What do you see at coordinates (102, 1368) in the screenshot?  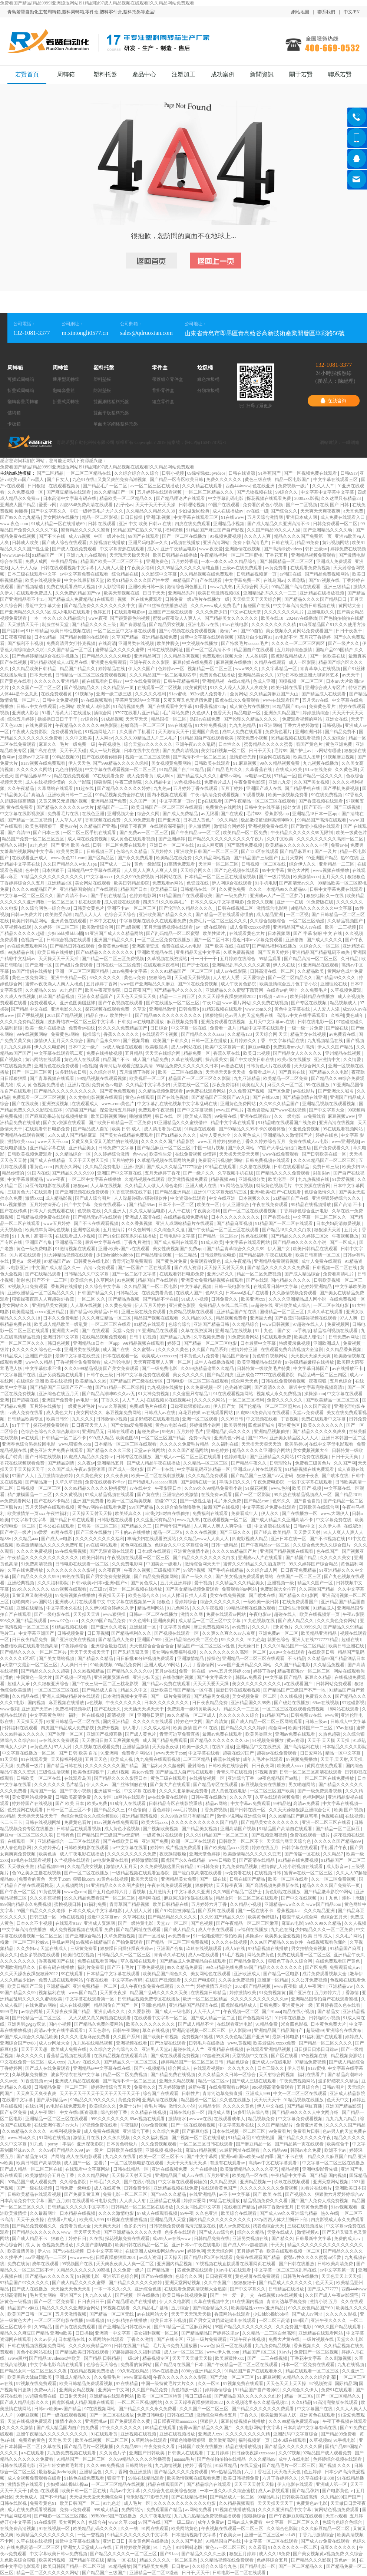 I see `久久久999精品视频 国产美女免费观看` at bounding box center [102, 1368].